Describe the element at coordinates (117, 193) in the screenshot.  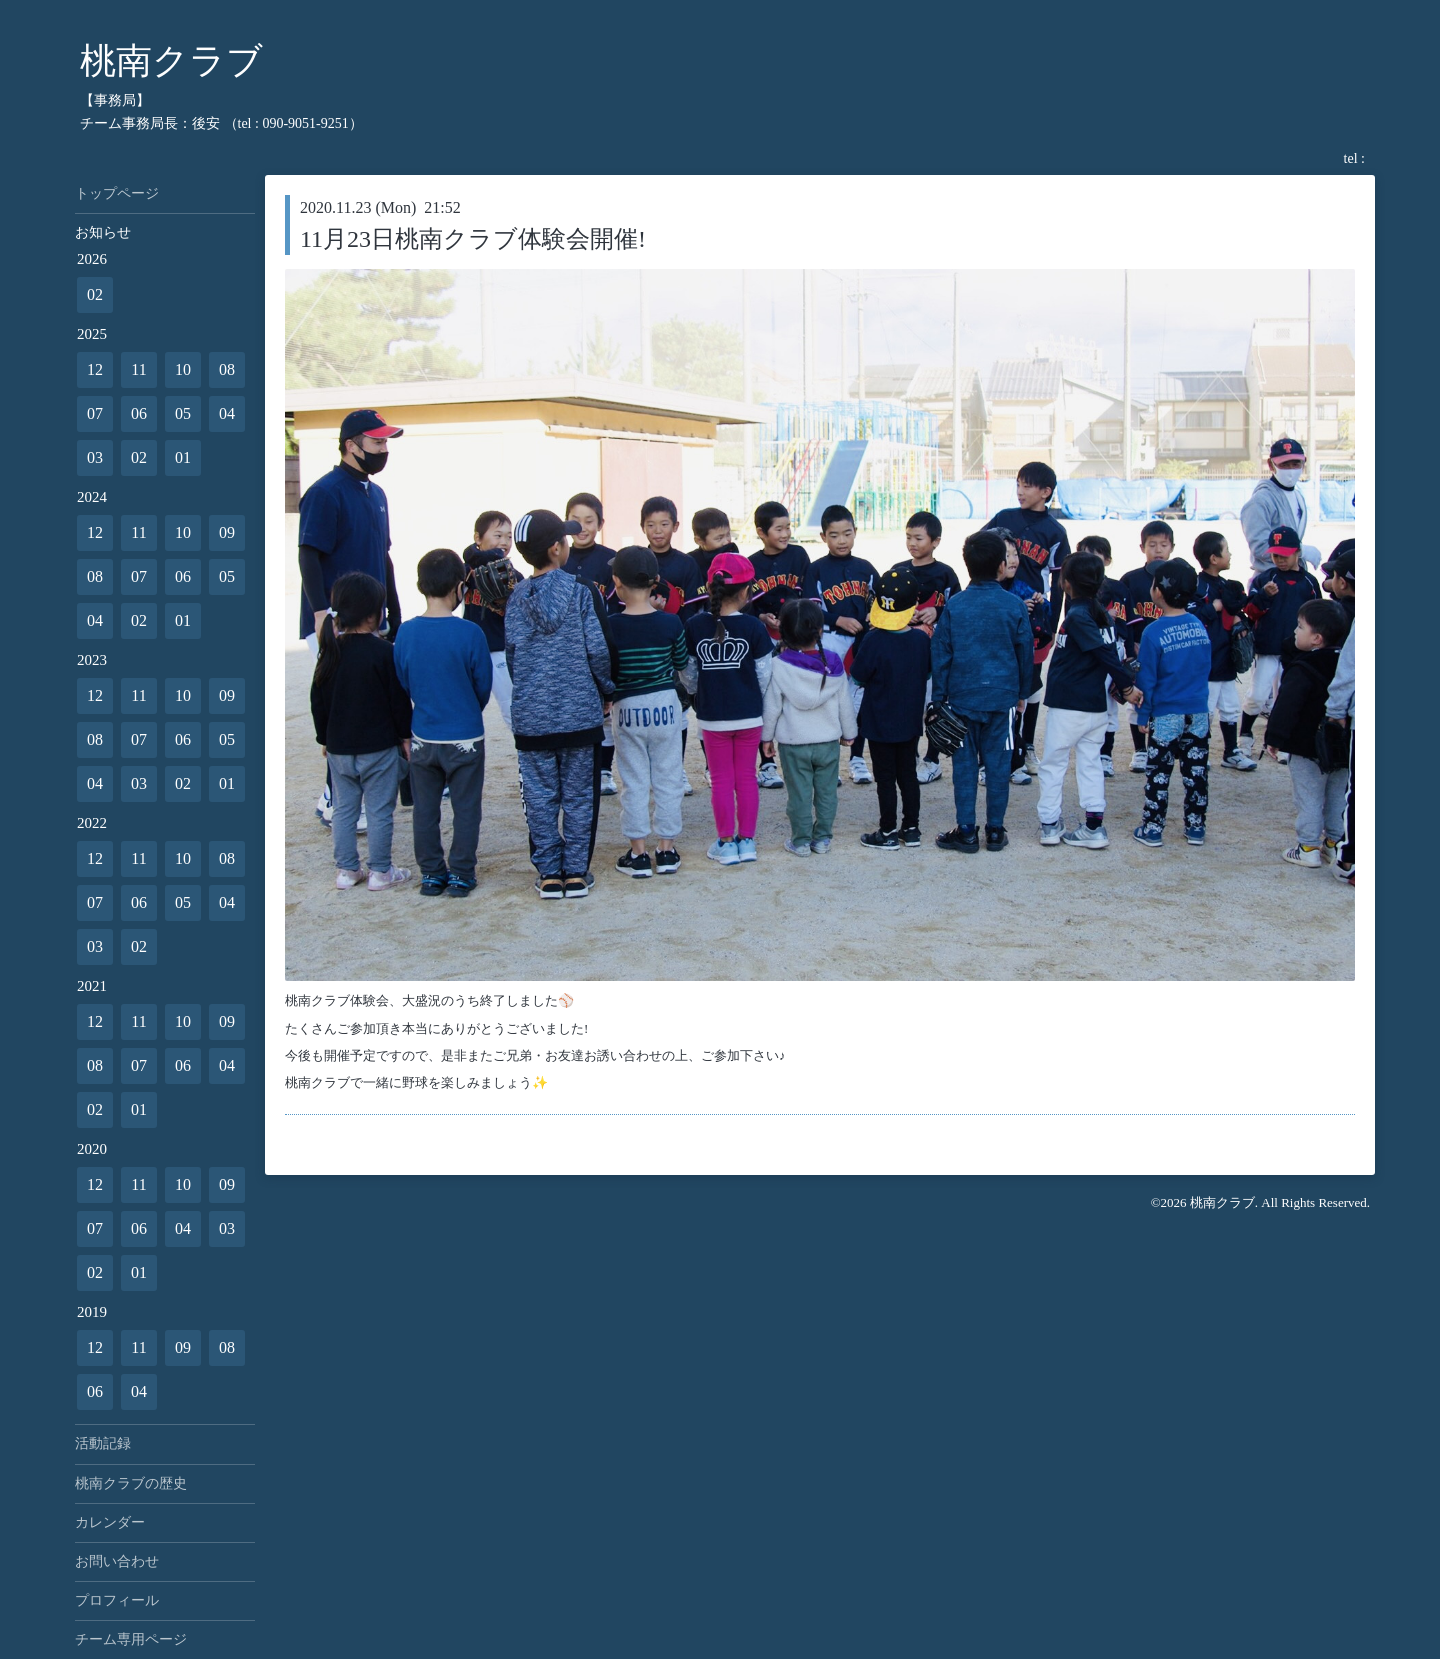
I see `トップページ` at that location.